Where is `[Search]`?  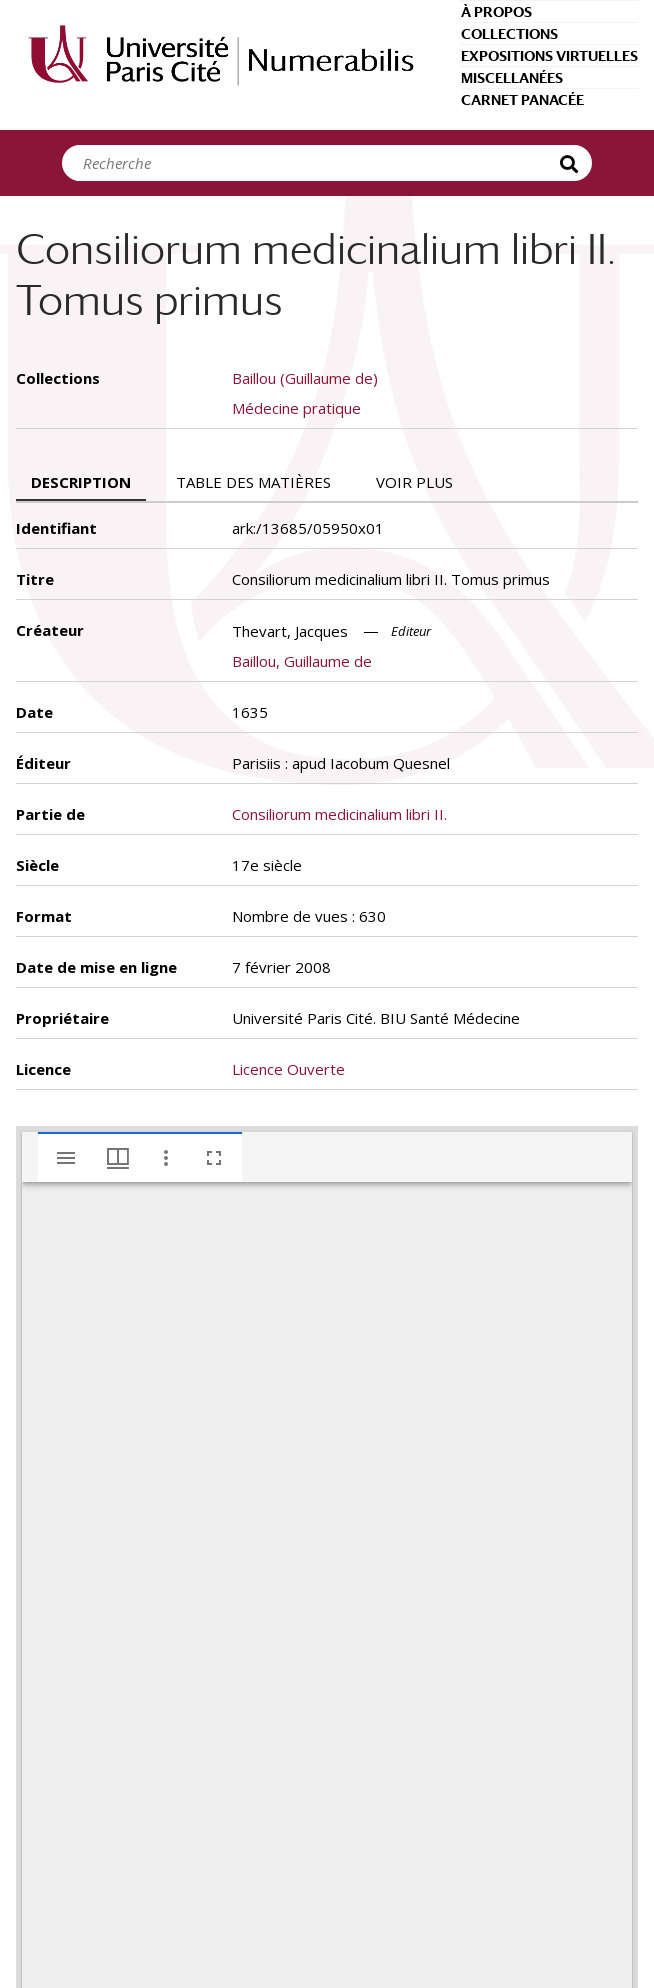
[Search] is located at coordinates (317, 163).